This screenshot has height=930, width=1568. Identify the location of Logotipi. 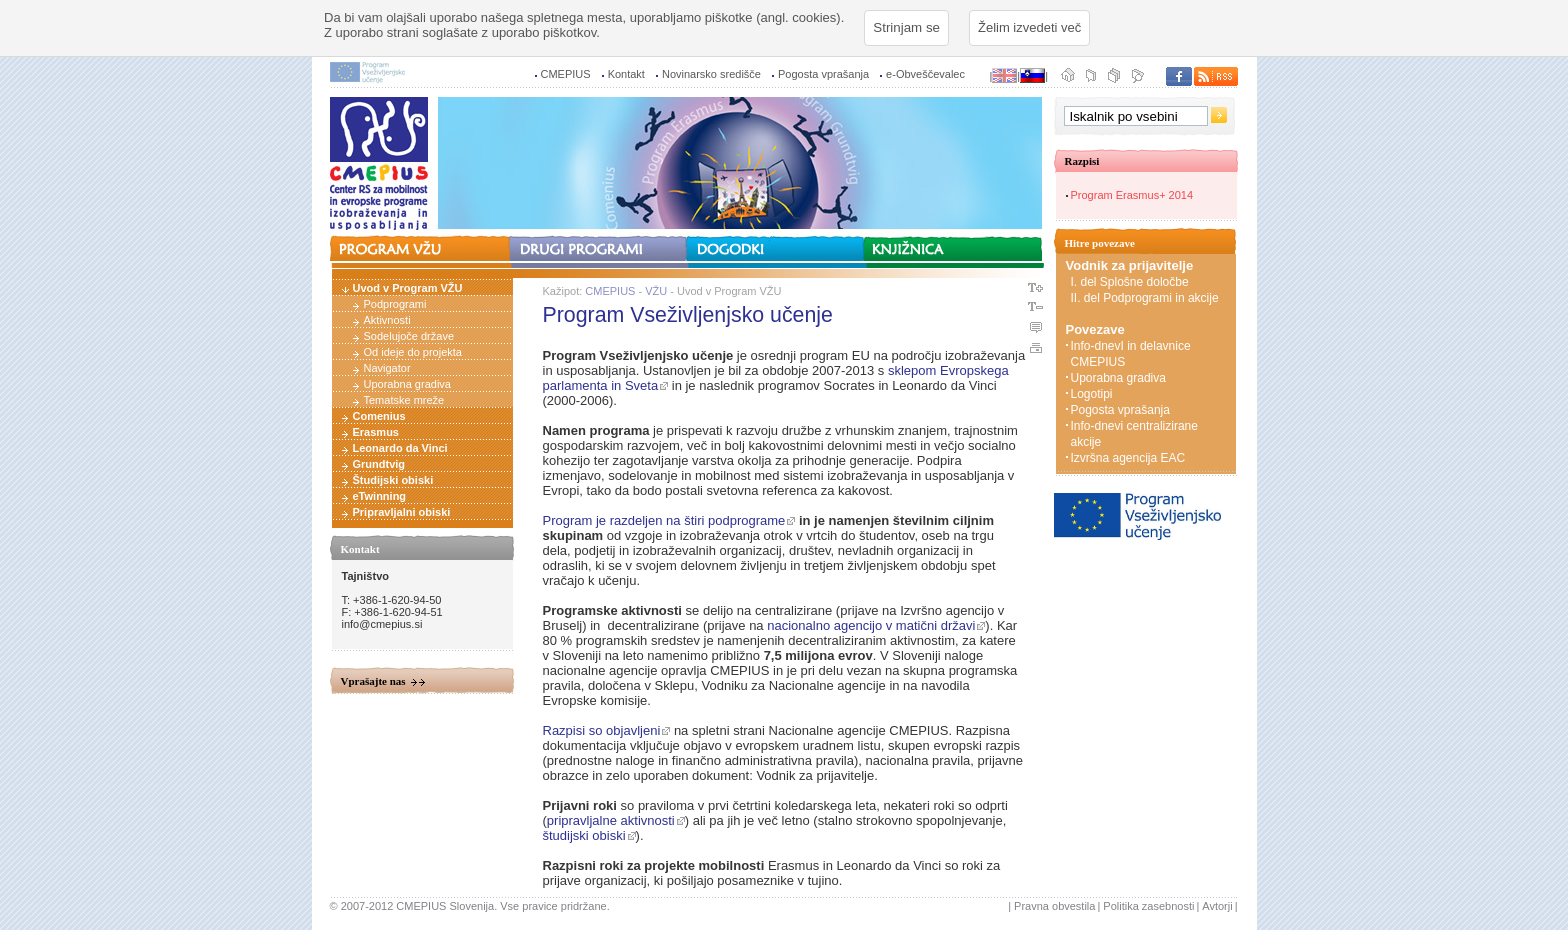
(1092, 394).